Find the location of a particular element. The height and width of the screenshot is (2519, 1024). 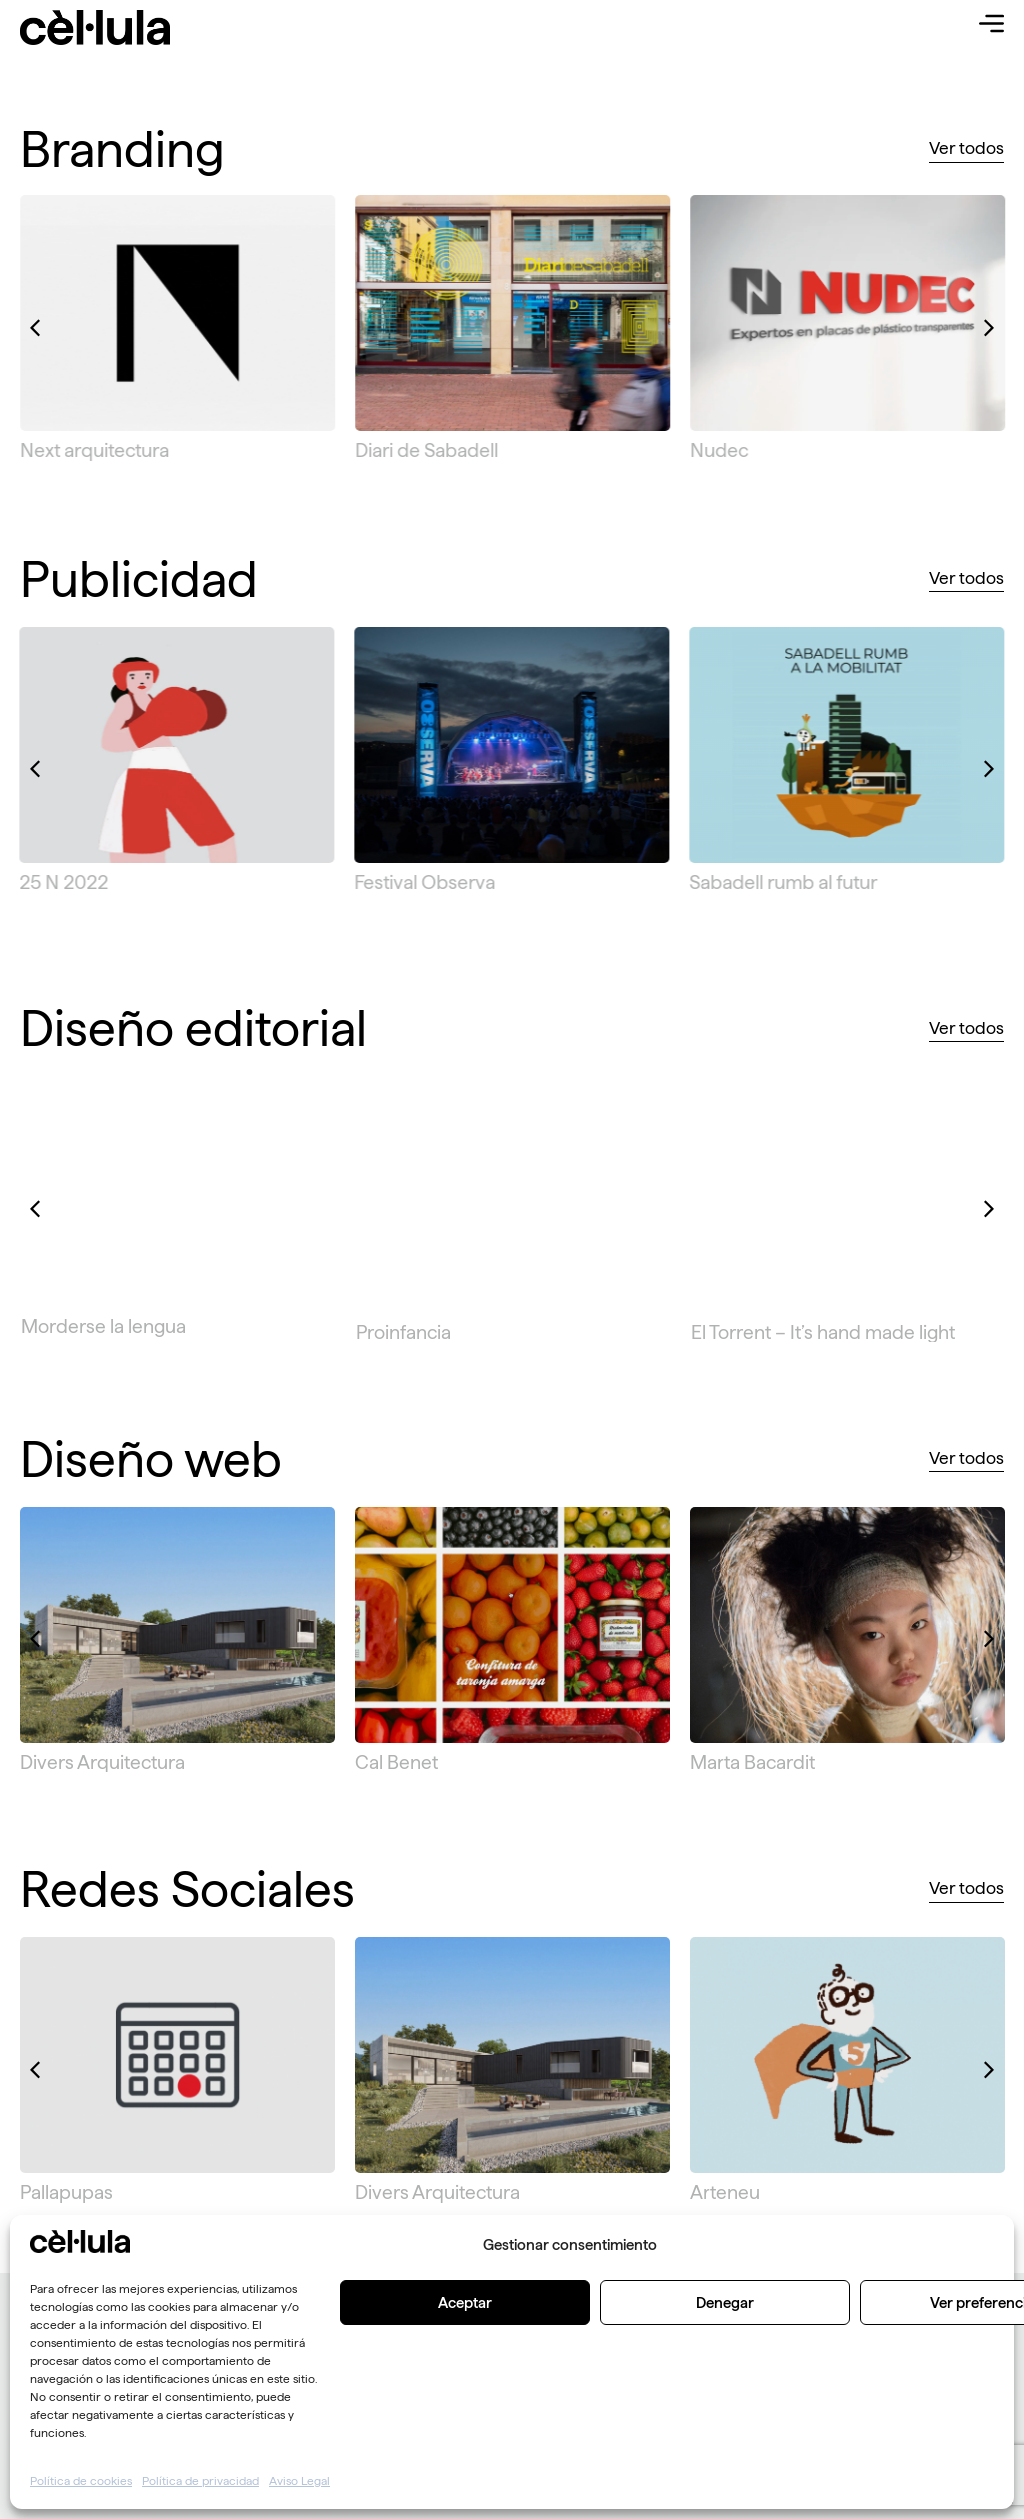

Aceptar is located at coordinates (465, 2302).